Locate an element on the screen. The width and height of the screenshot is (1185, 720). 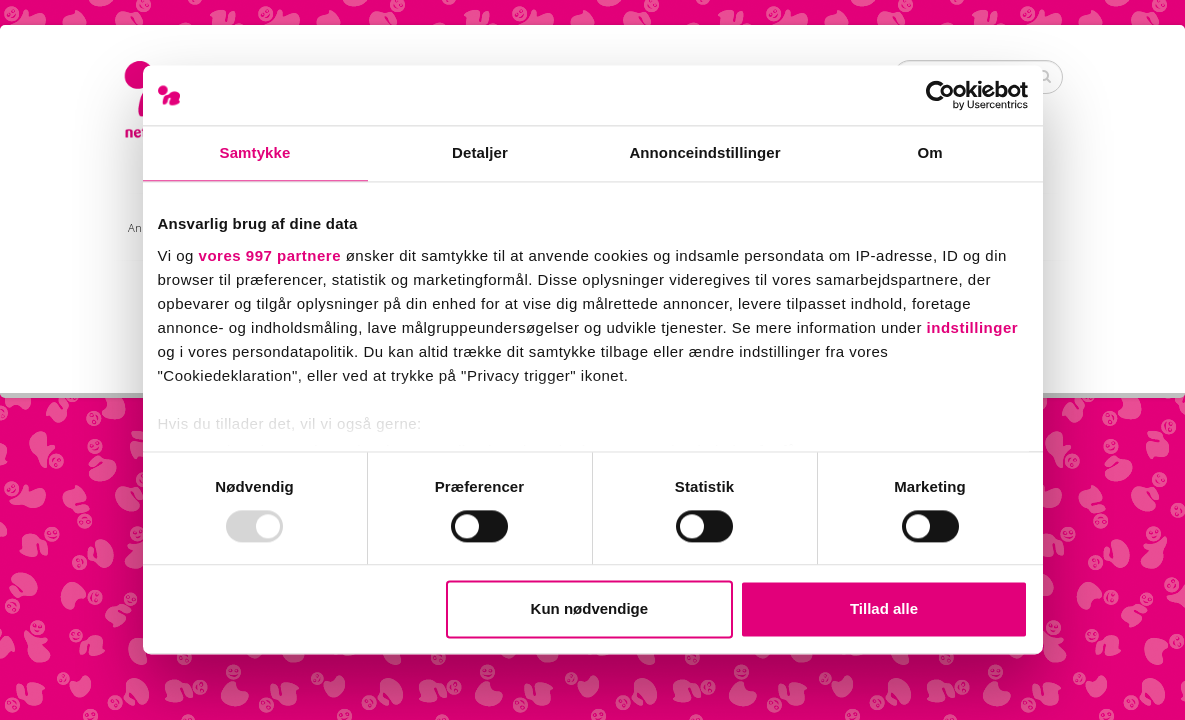
Om [tab] is located at coordinates (929, 152).